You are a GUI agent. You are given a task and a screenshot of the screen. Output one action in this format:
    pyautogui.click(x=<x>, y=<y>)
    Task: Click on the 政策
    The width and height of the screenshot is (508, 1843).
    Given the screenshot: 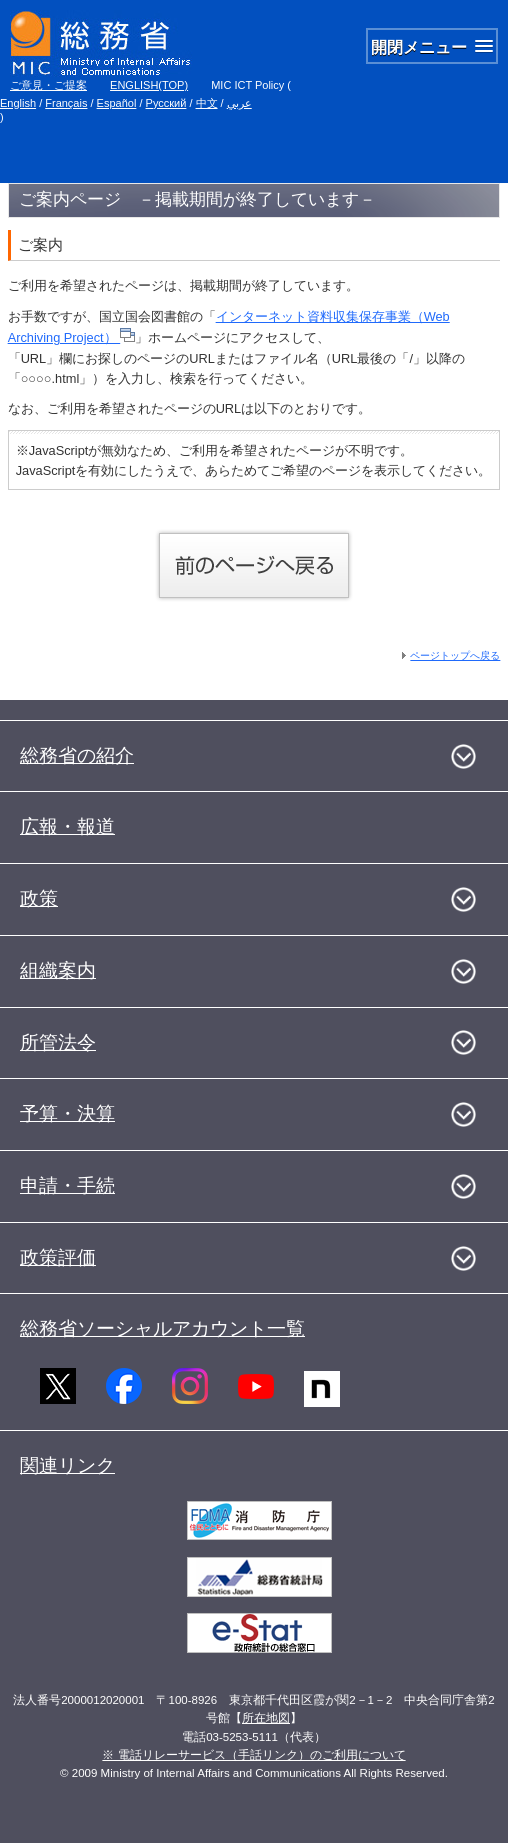 What is the action you would take?
    pyautogui.click(x=39, y=898)
    